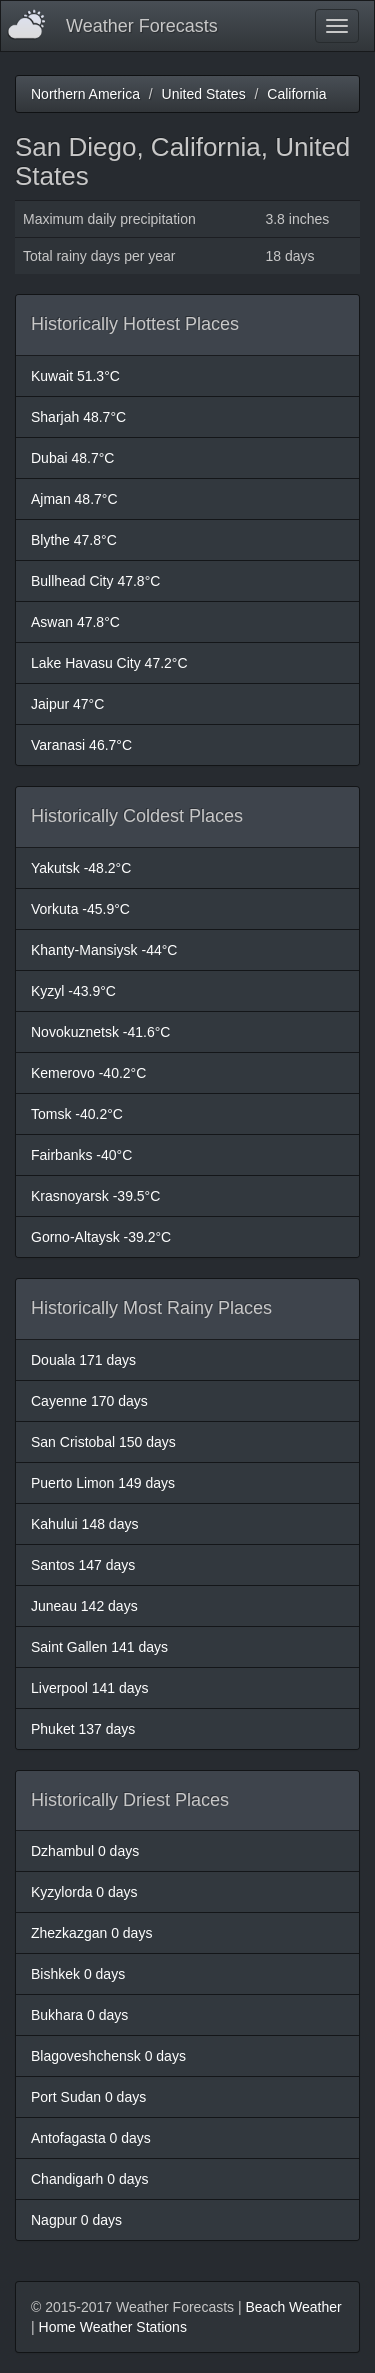 The width and height of the screenshot is (375, 2373). What do you see at coordinates (83, 1565) in the screenshot?
I see `Santos 147 days` at bounding box center [83, 1565].